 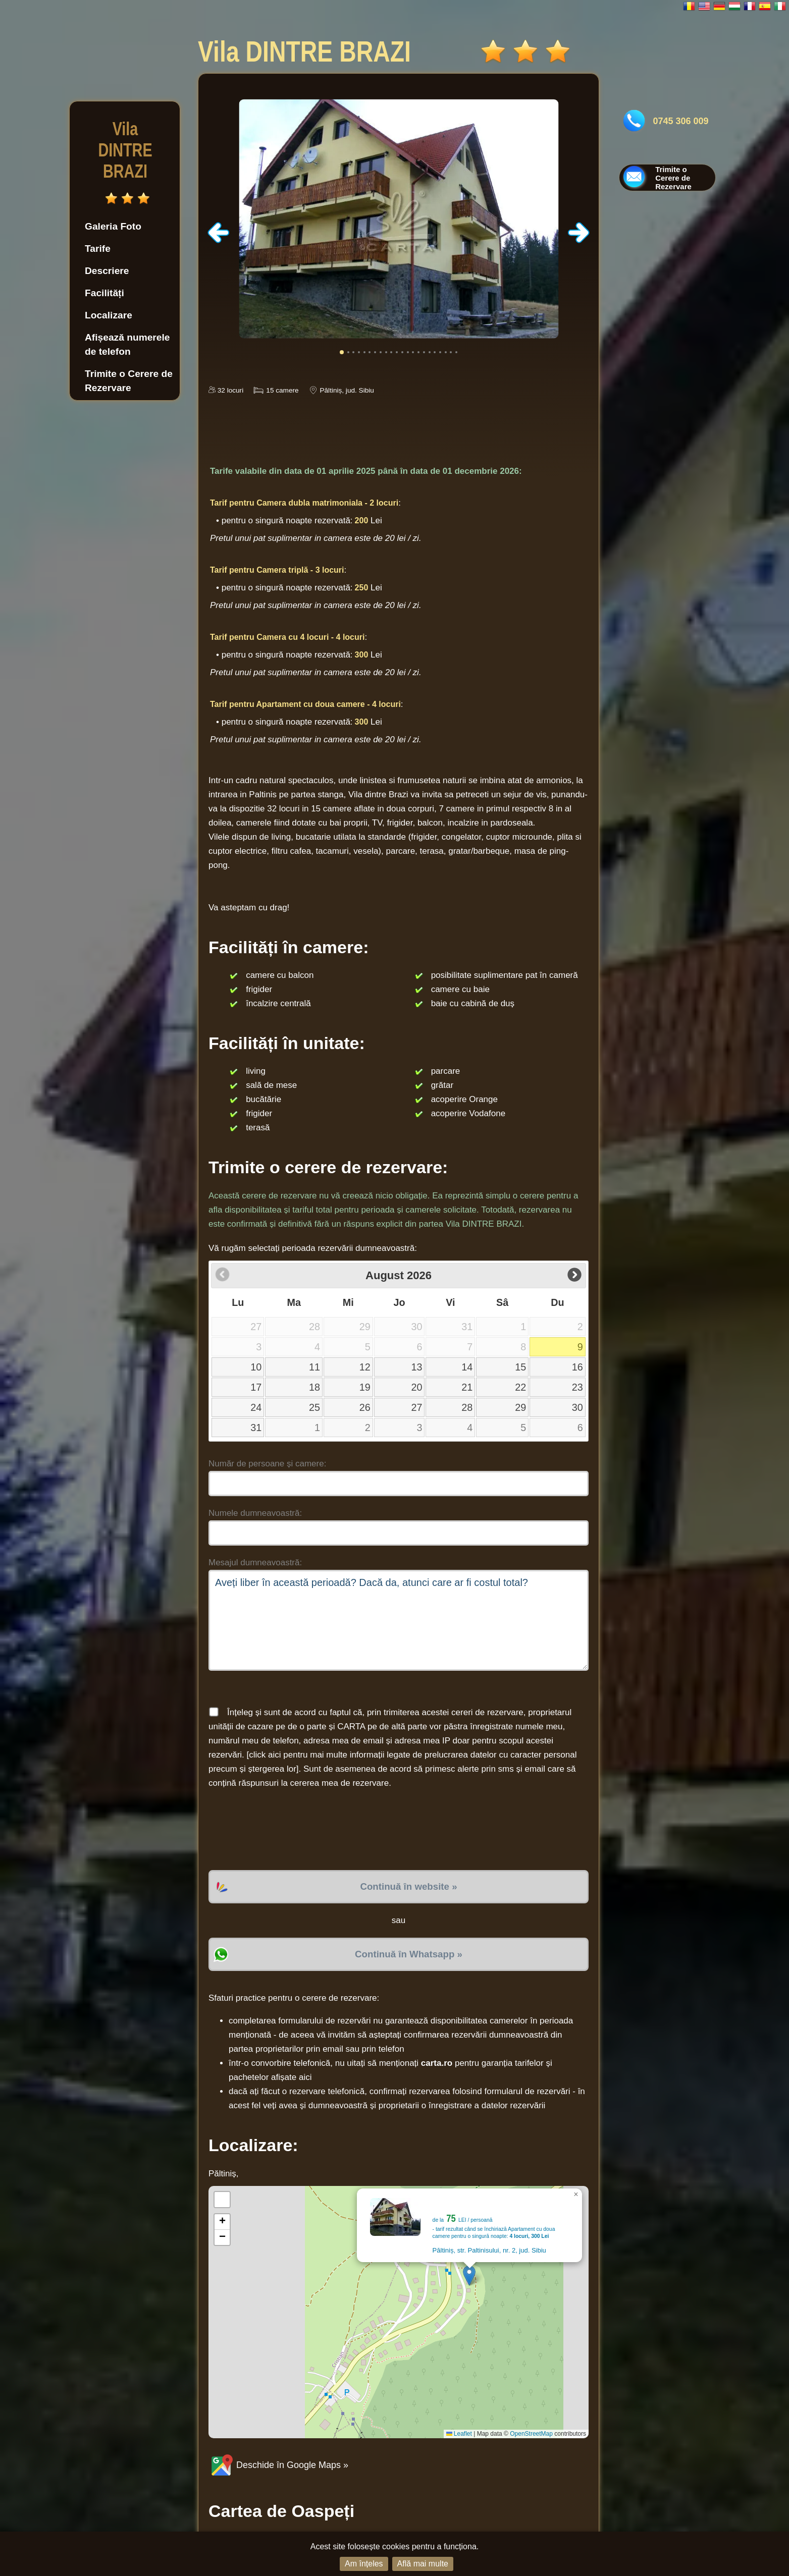 What do you see at coordinates (416, 1407) in the screenshot?
I see `27` at bounding box center [416, 1407].